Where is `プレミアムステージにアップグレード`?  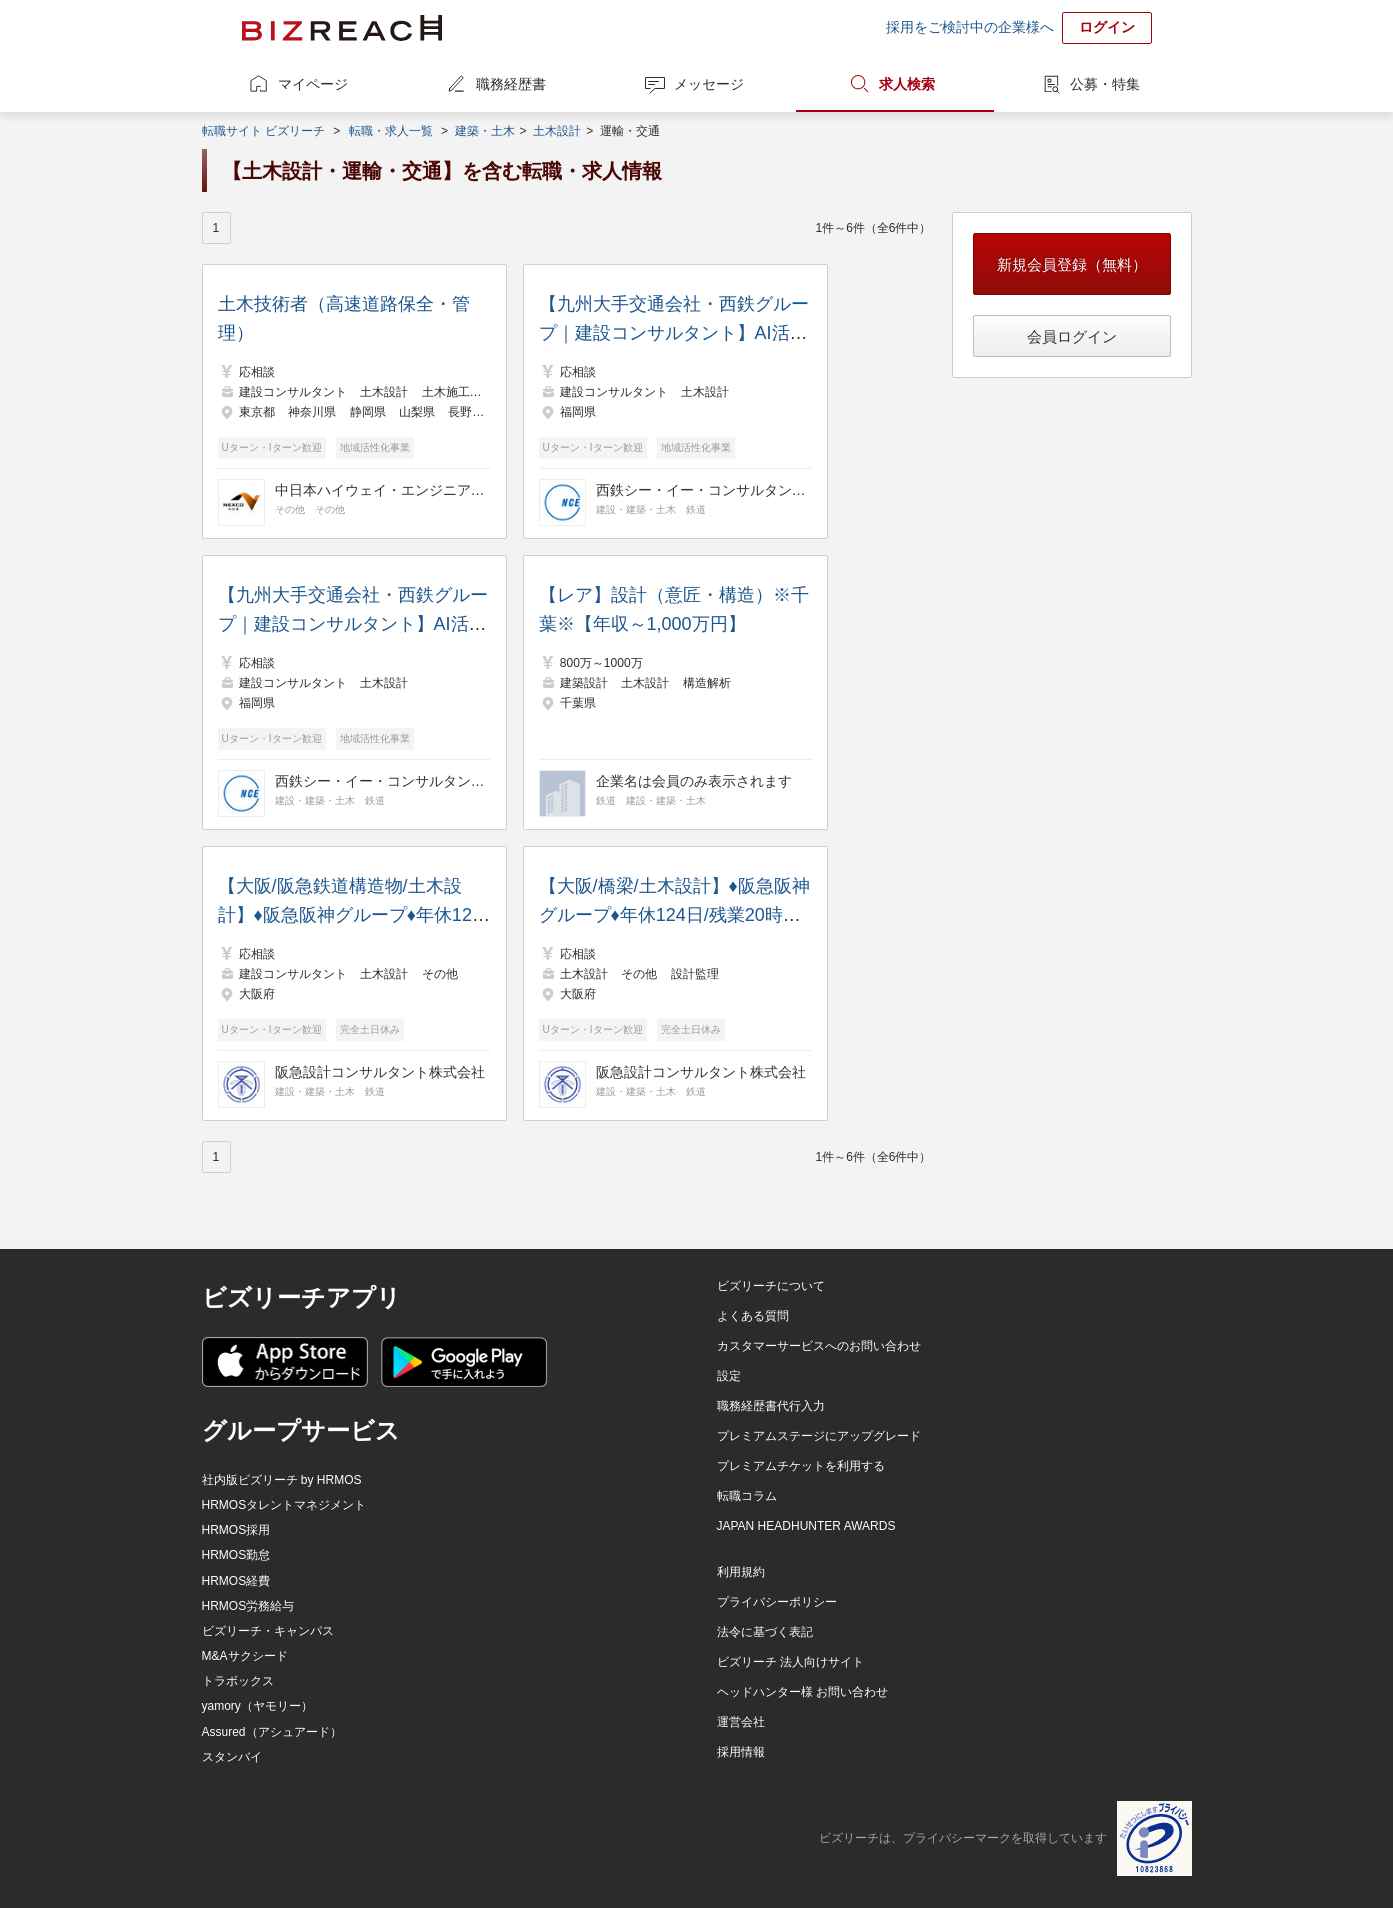 プレミアムステージにアップグレード is located at coordinates (819, 1436).